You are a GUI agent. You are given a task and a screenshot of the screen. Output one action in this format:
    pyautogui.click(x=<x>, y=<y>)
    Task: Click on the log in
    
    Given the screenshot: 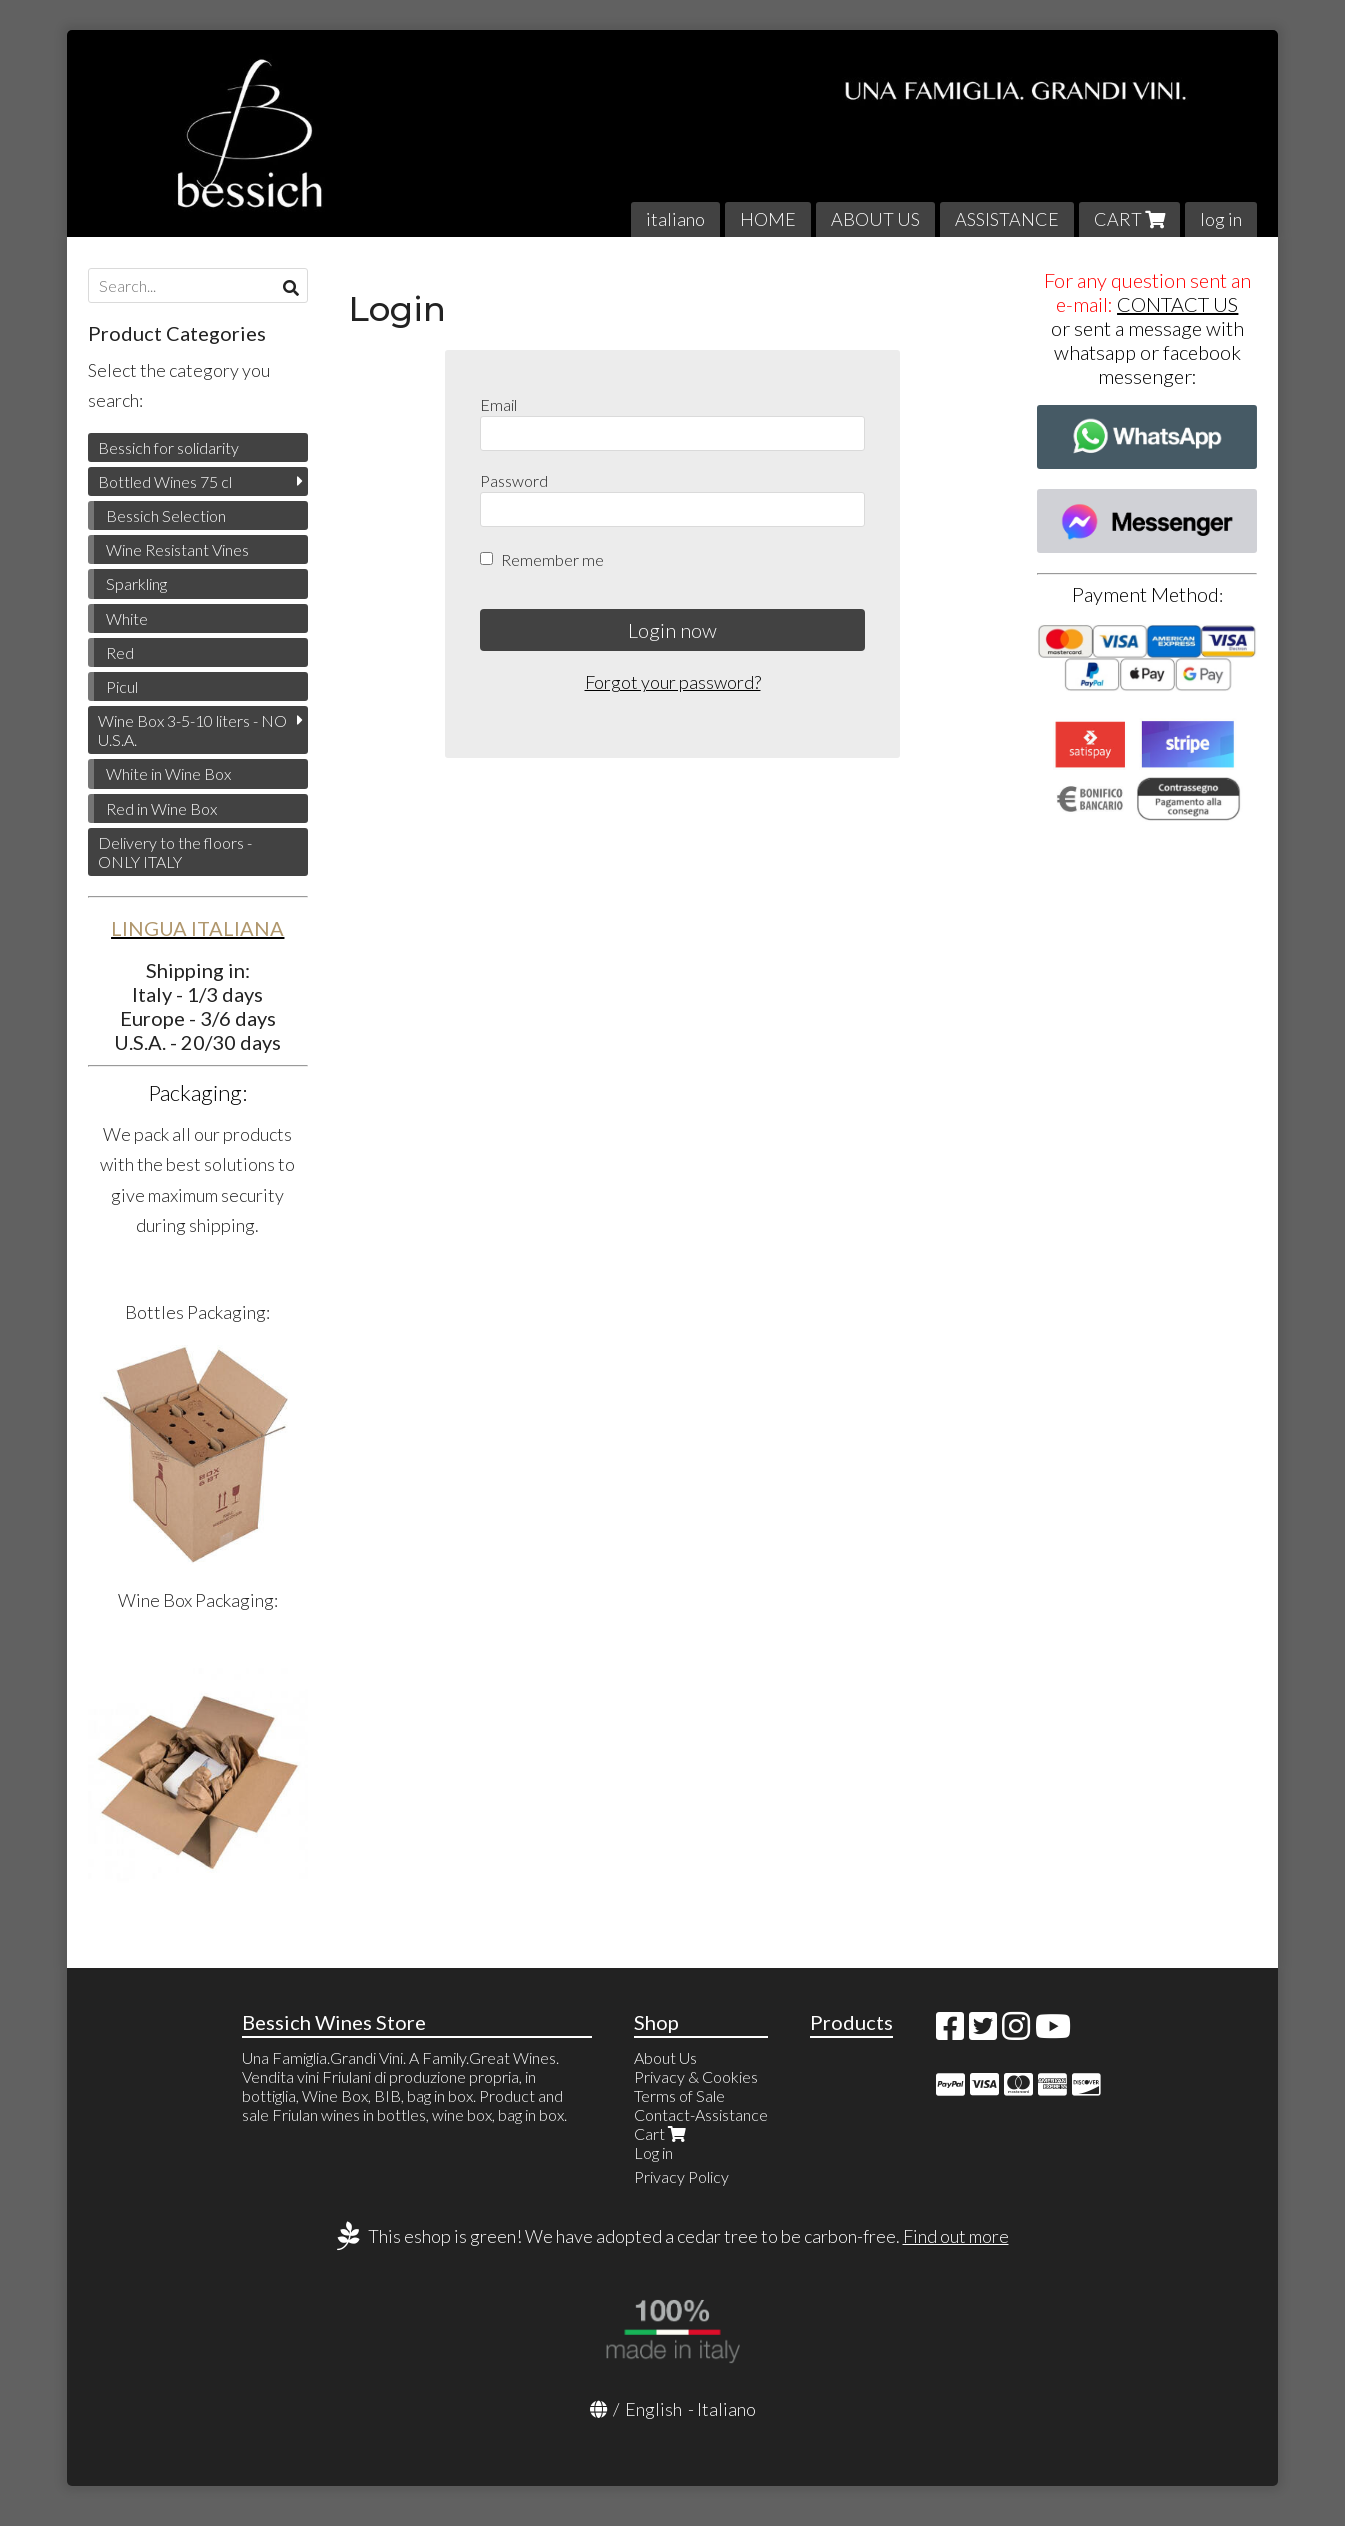 What is the action you would take?
    pyautogui.click(x=1221, y=219)
    